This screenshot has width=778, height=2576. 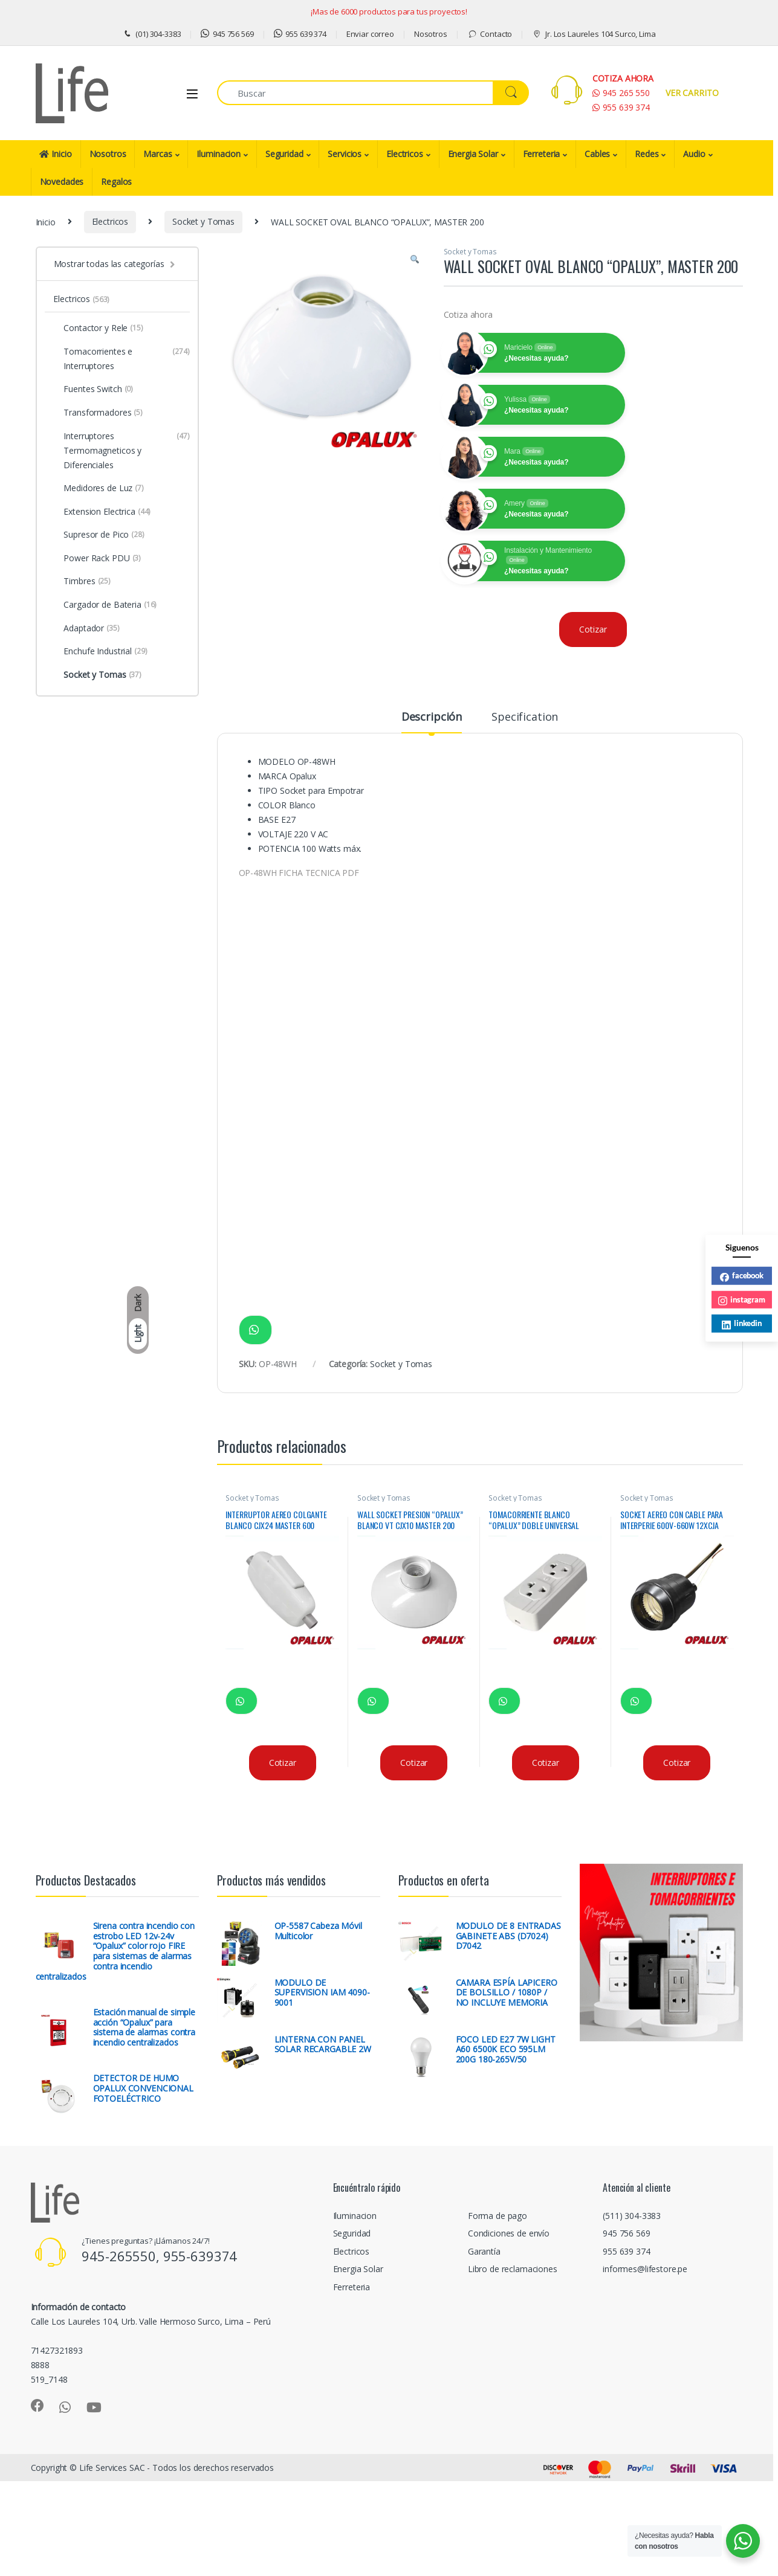 I want to click on Supresor de Pico, so click(x=98, y=534).